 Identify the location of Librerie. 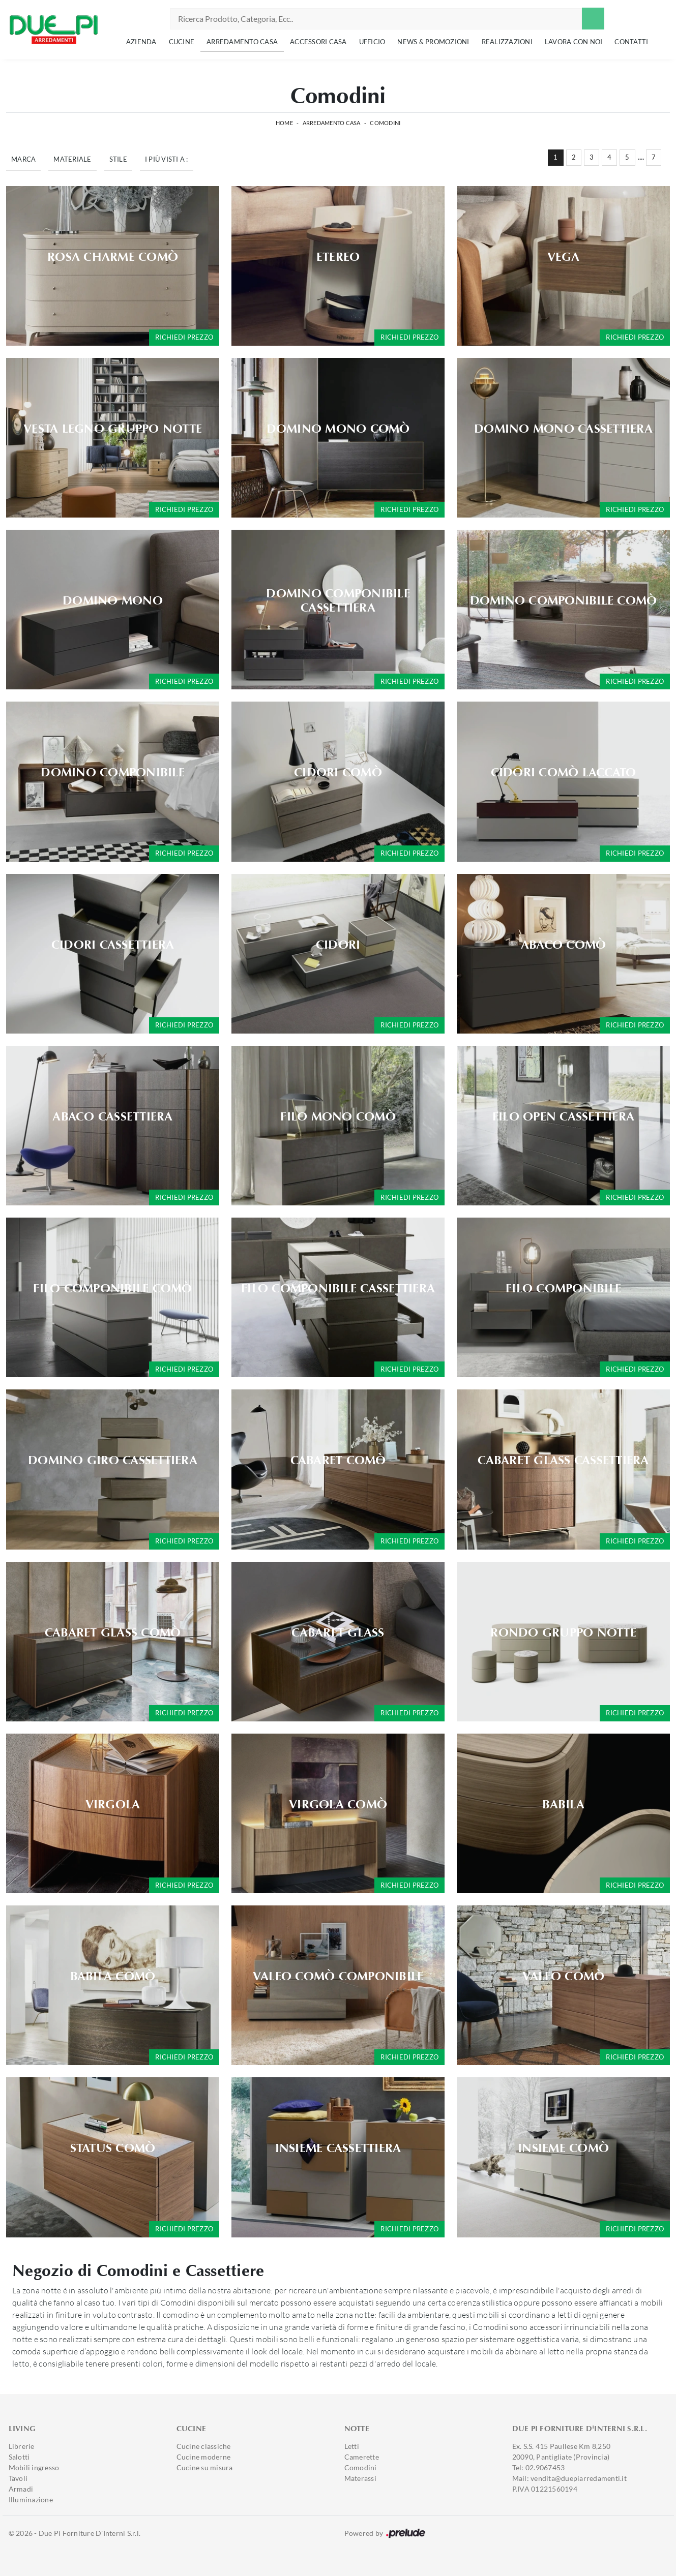
(22, 2446).